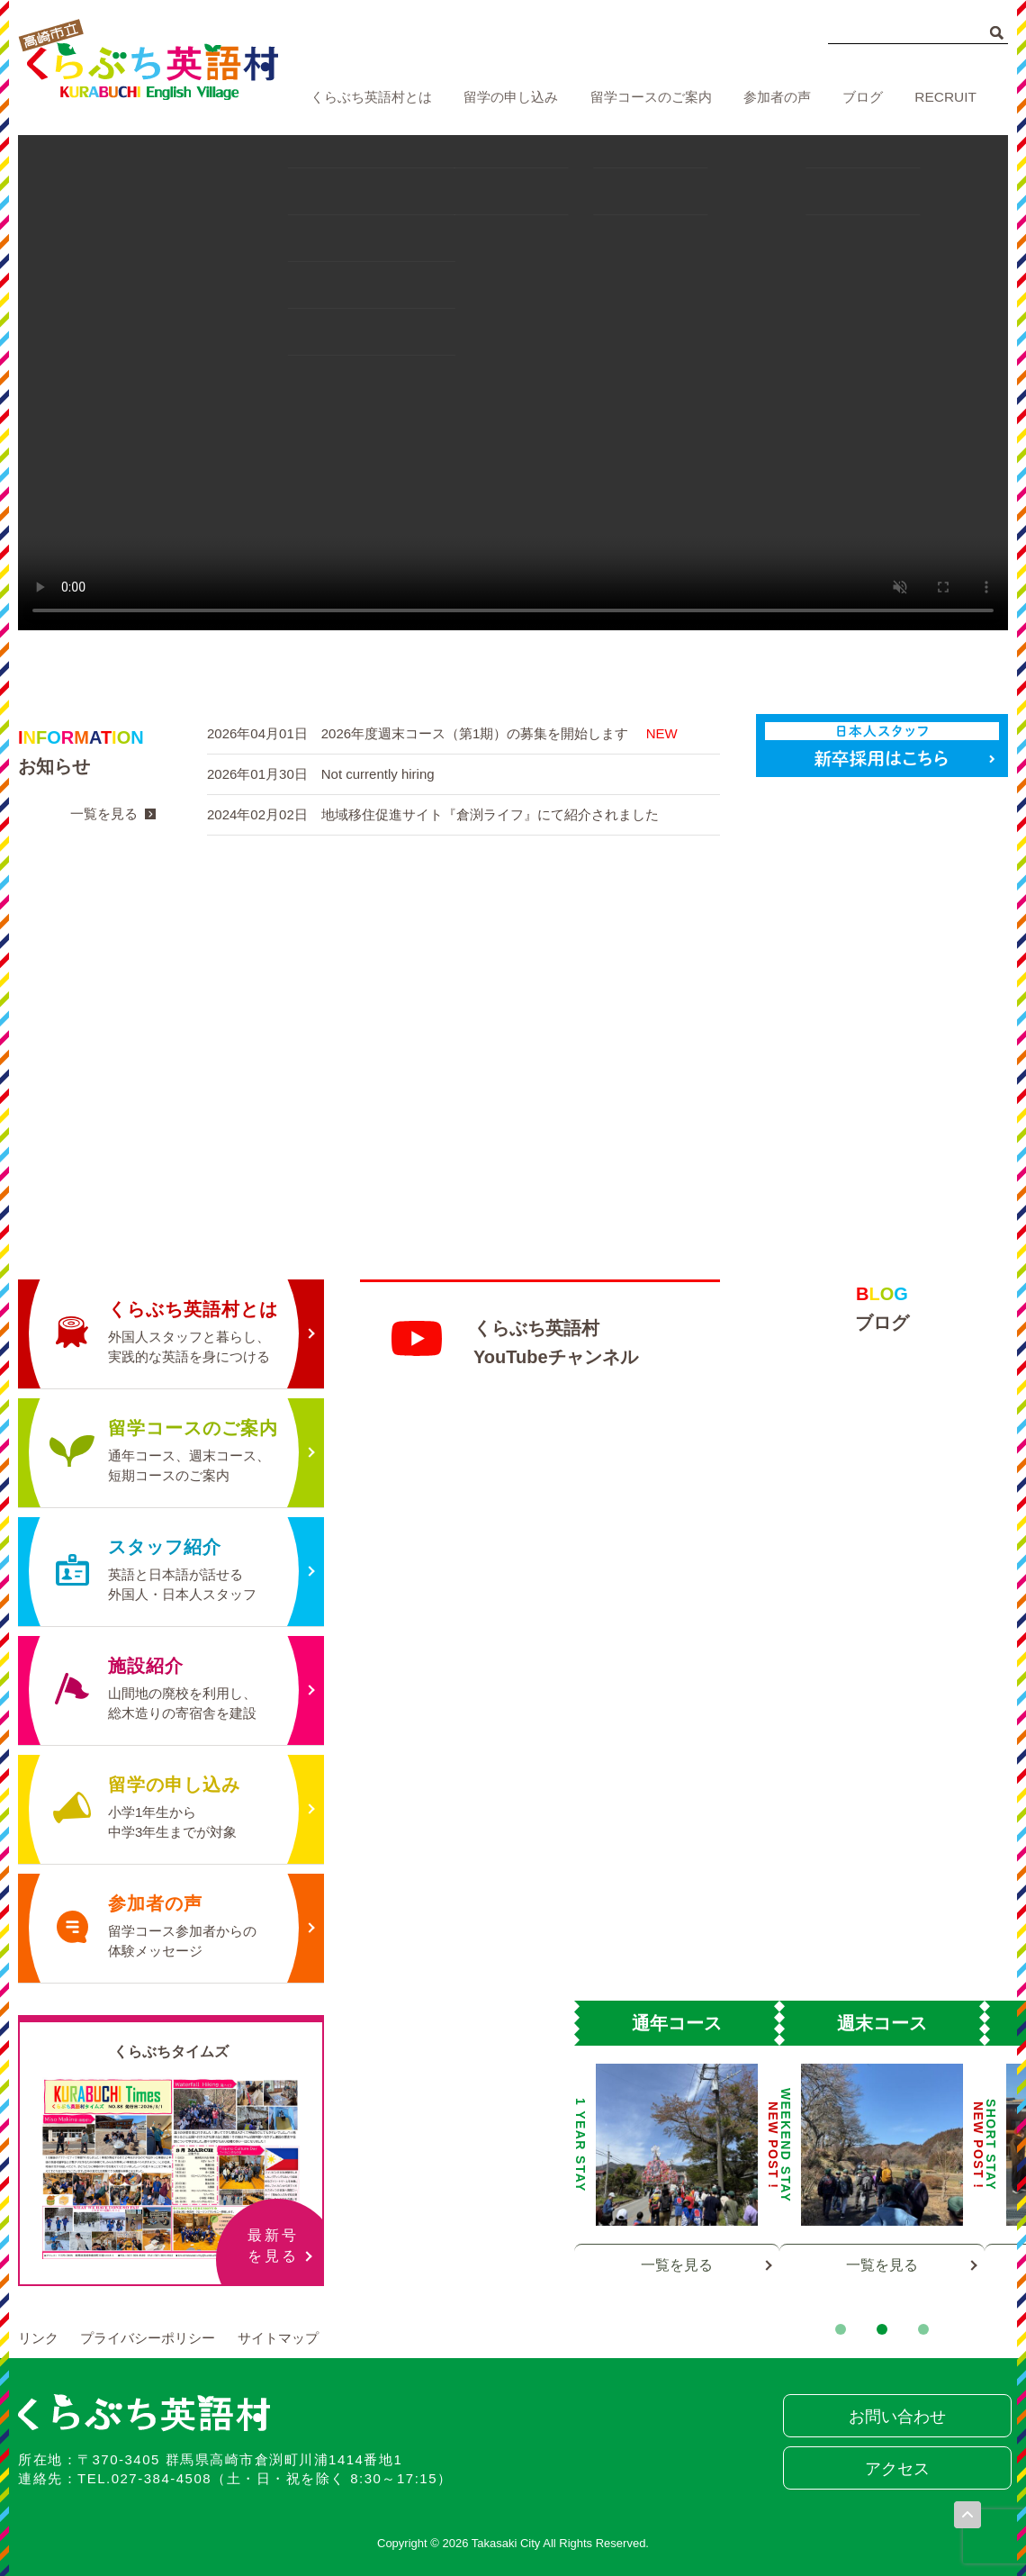 The image size is (1026, 2576). What do you see at coordinates (38, 2338) in the screenshot?
I see `リンク` at bounding box center [38, 2338].